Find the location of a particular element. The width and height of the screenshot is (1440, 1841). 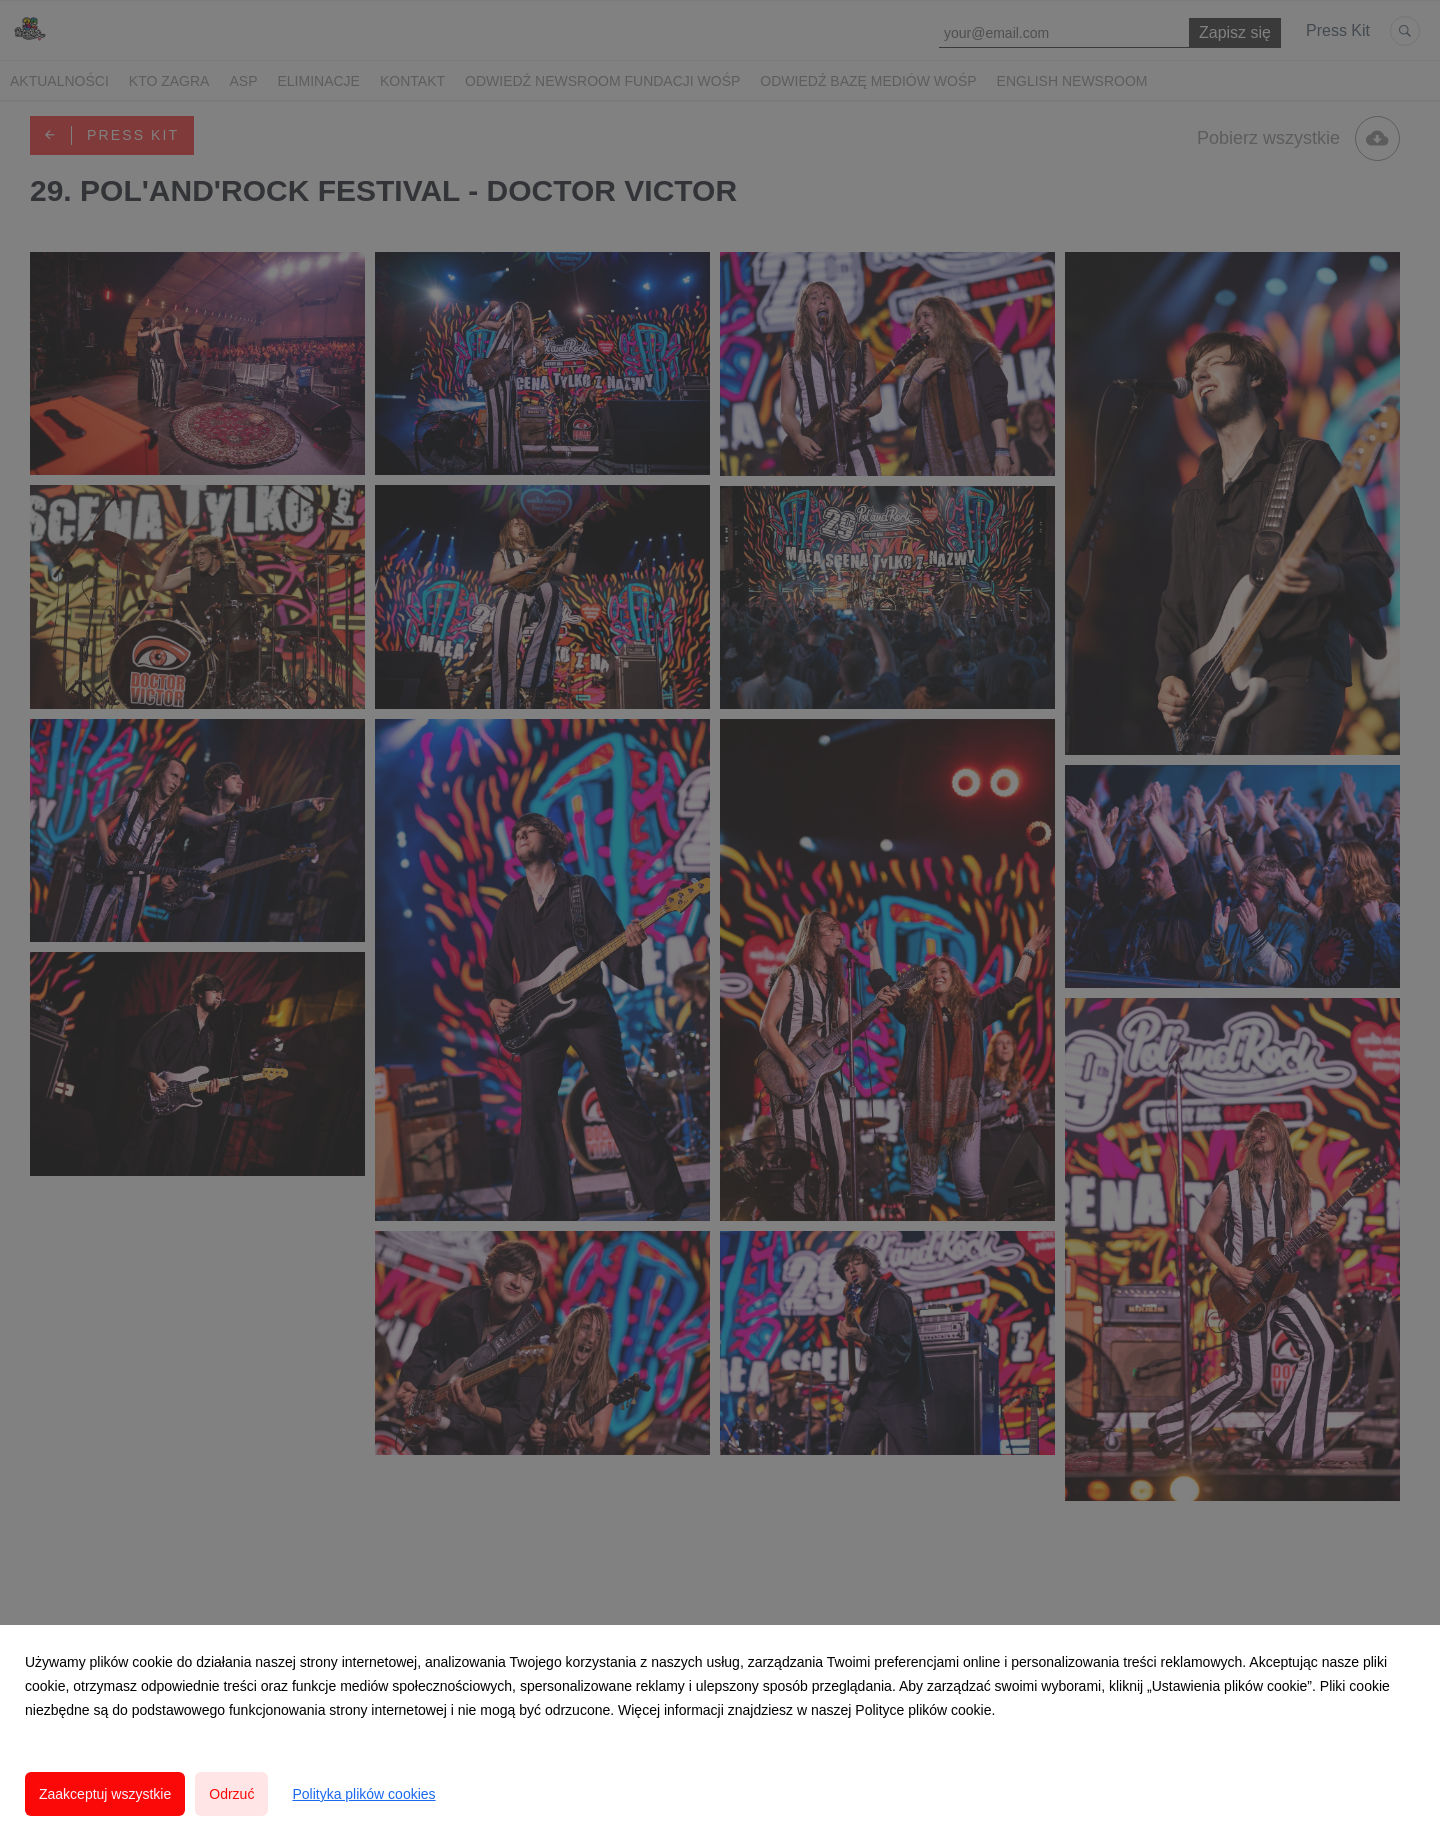

Zaakceptuj wszystkie is located at coordinates (105, 1794).